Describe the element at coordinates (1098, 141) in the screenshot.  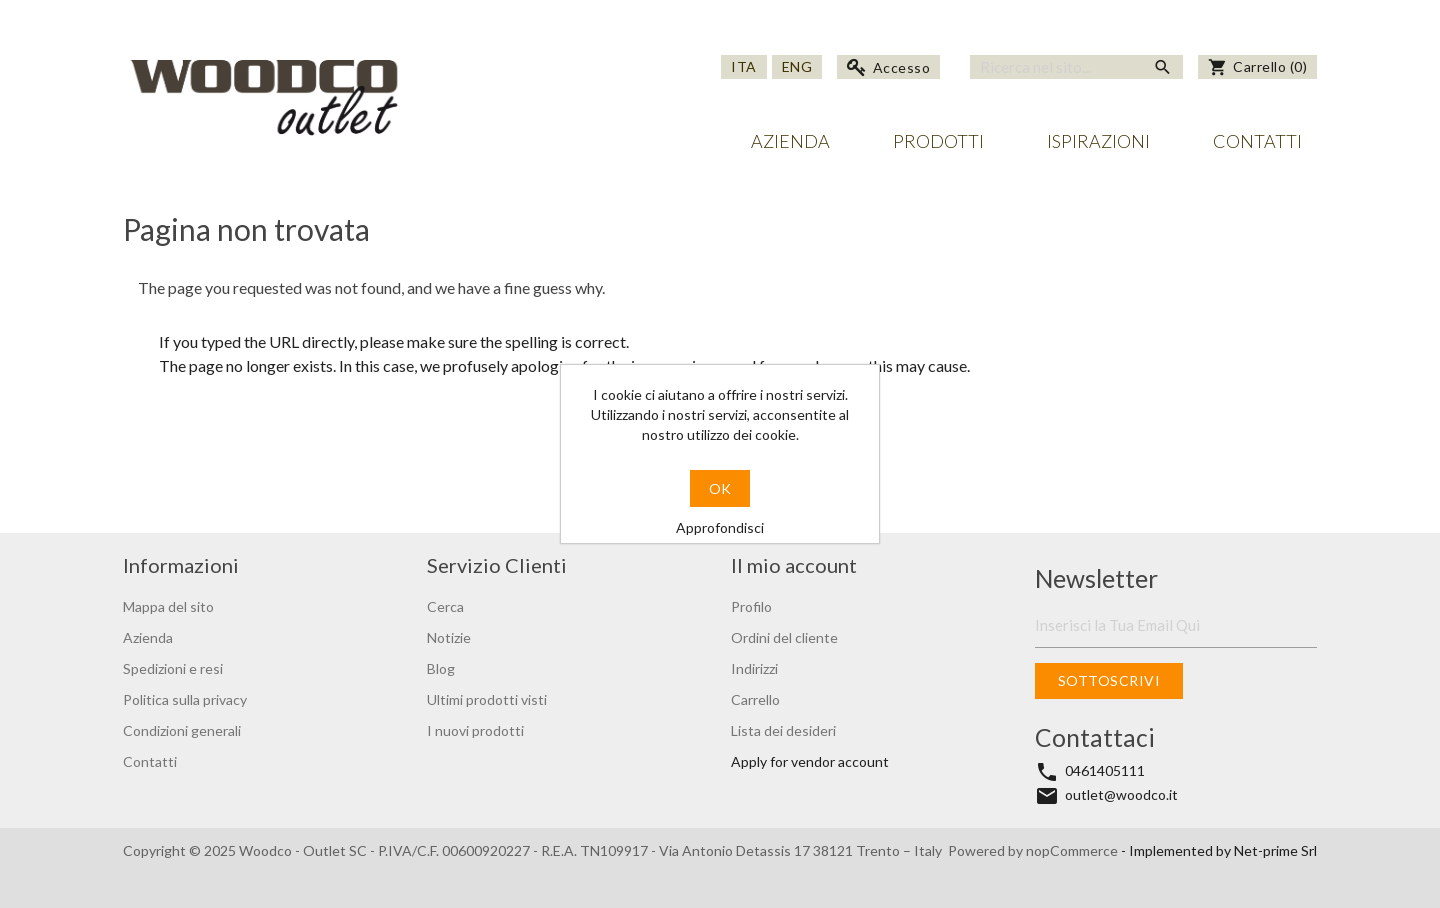
I see `Ispirazioni` at that location.